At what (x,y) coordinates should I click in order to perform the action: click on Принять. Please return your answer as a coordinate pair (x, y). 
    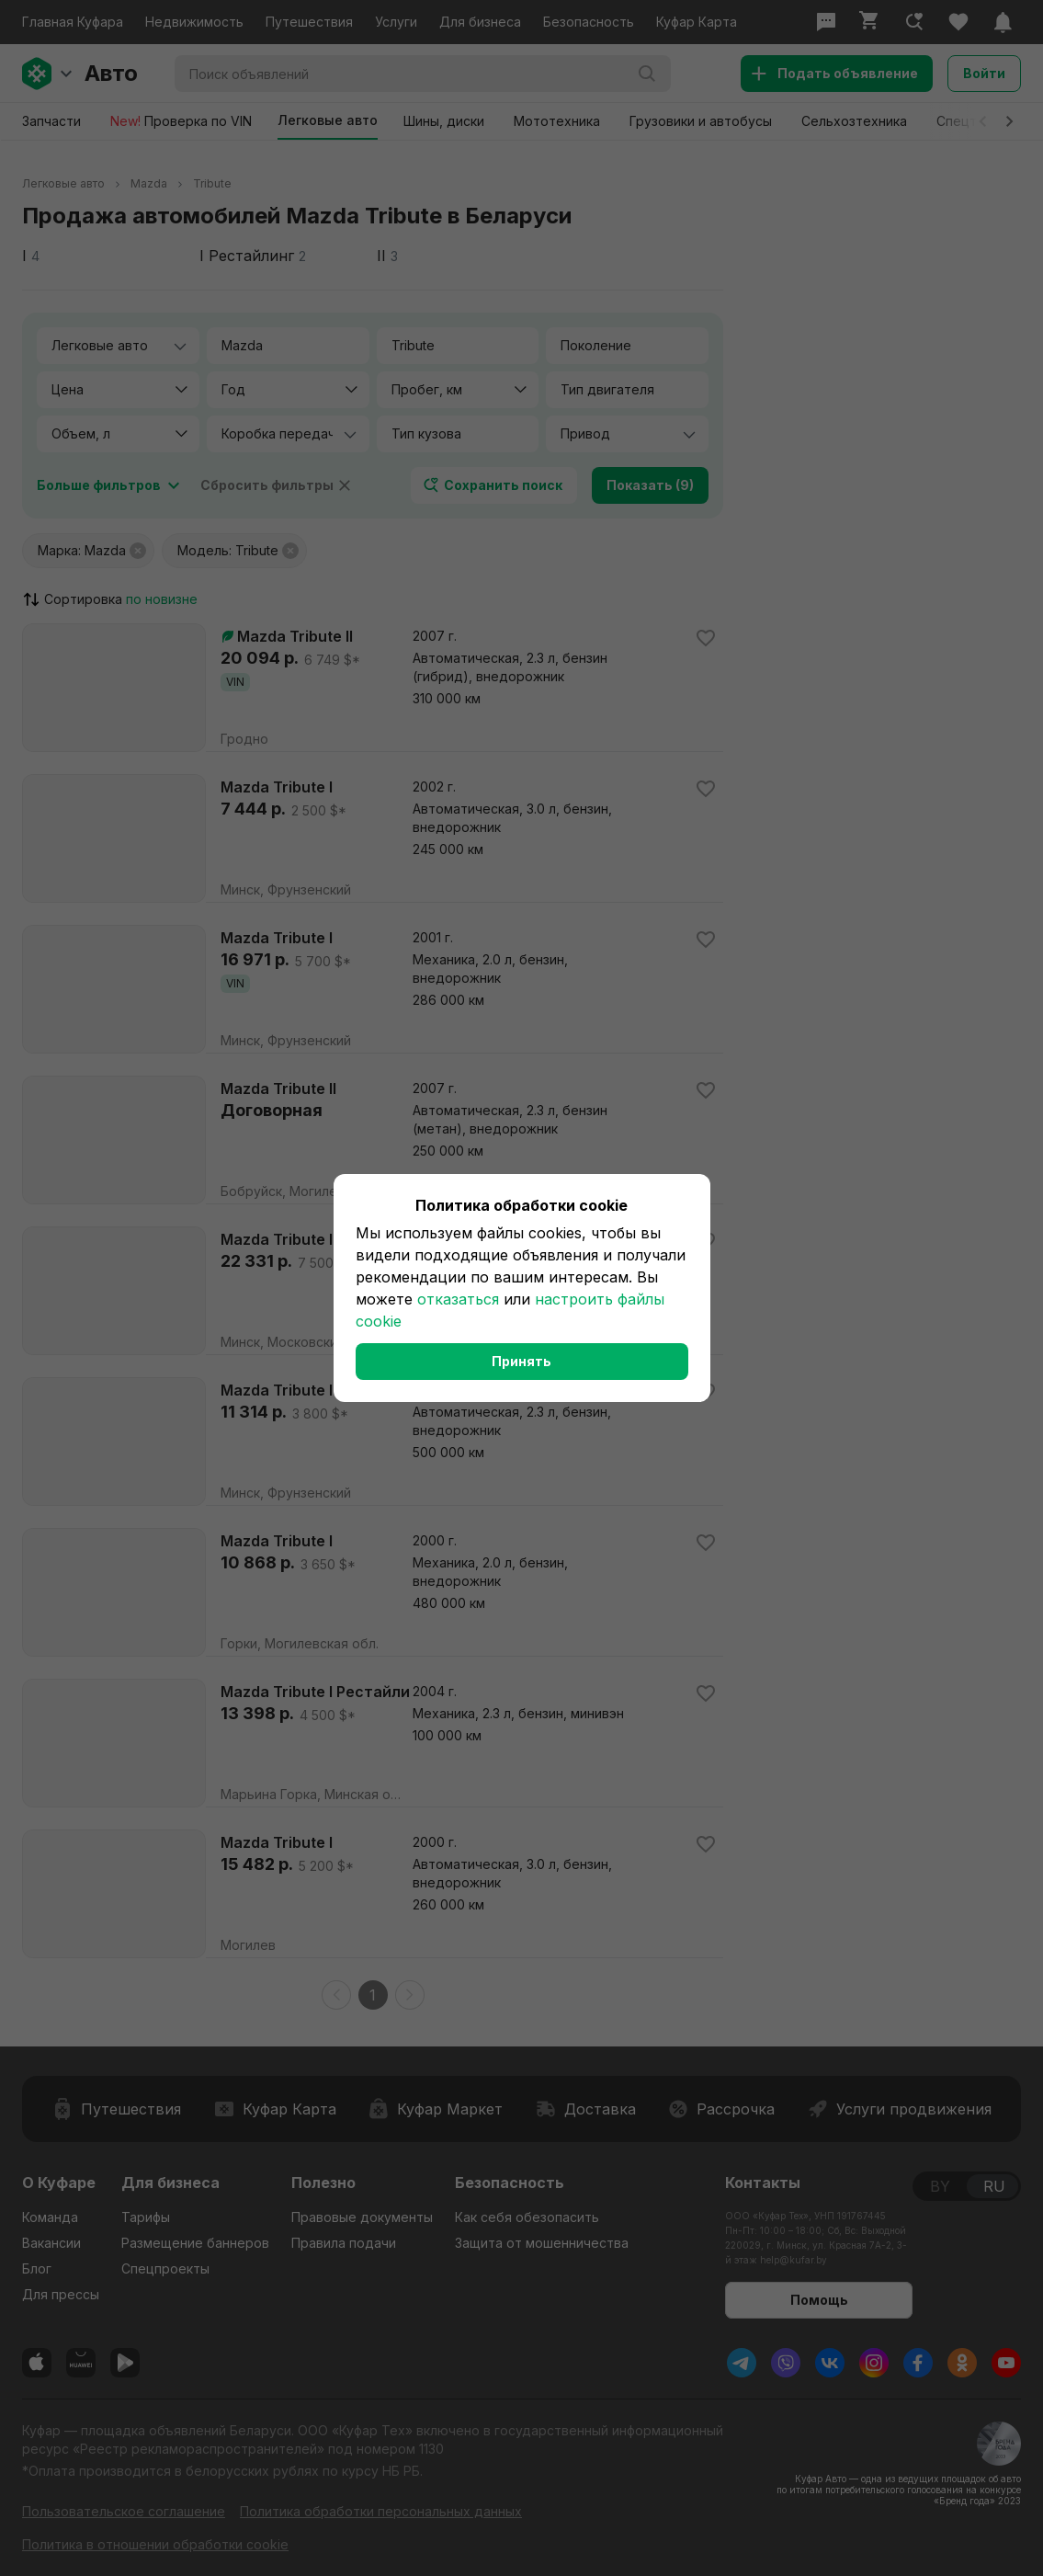
    Looking at the image, I should click on (521, 1361).